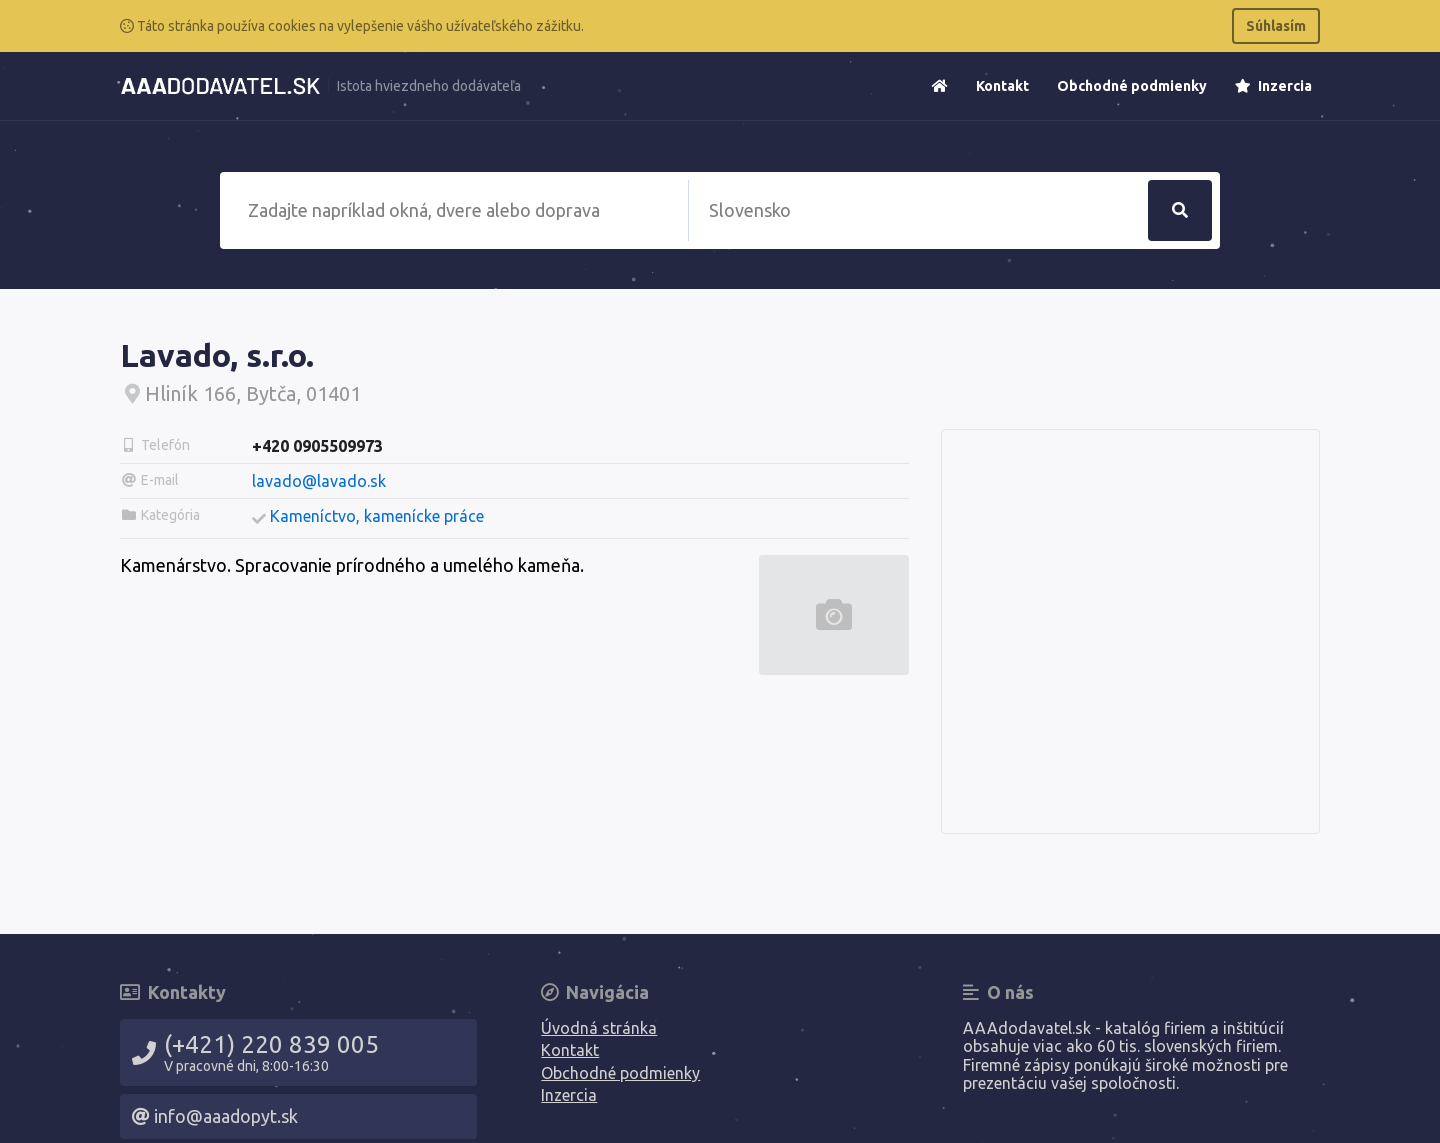  I want to click on Kameníctvo, kamenícke práce, so click(377, 516).